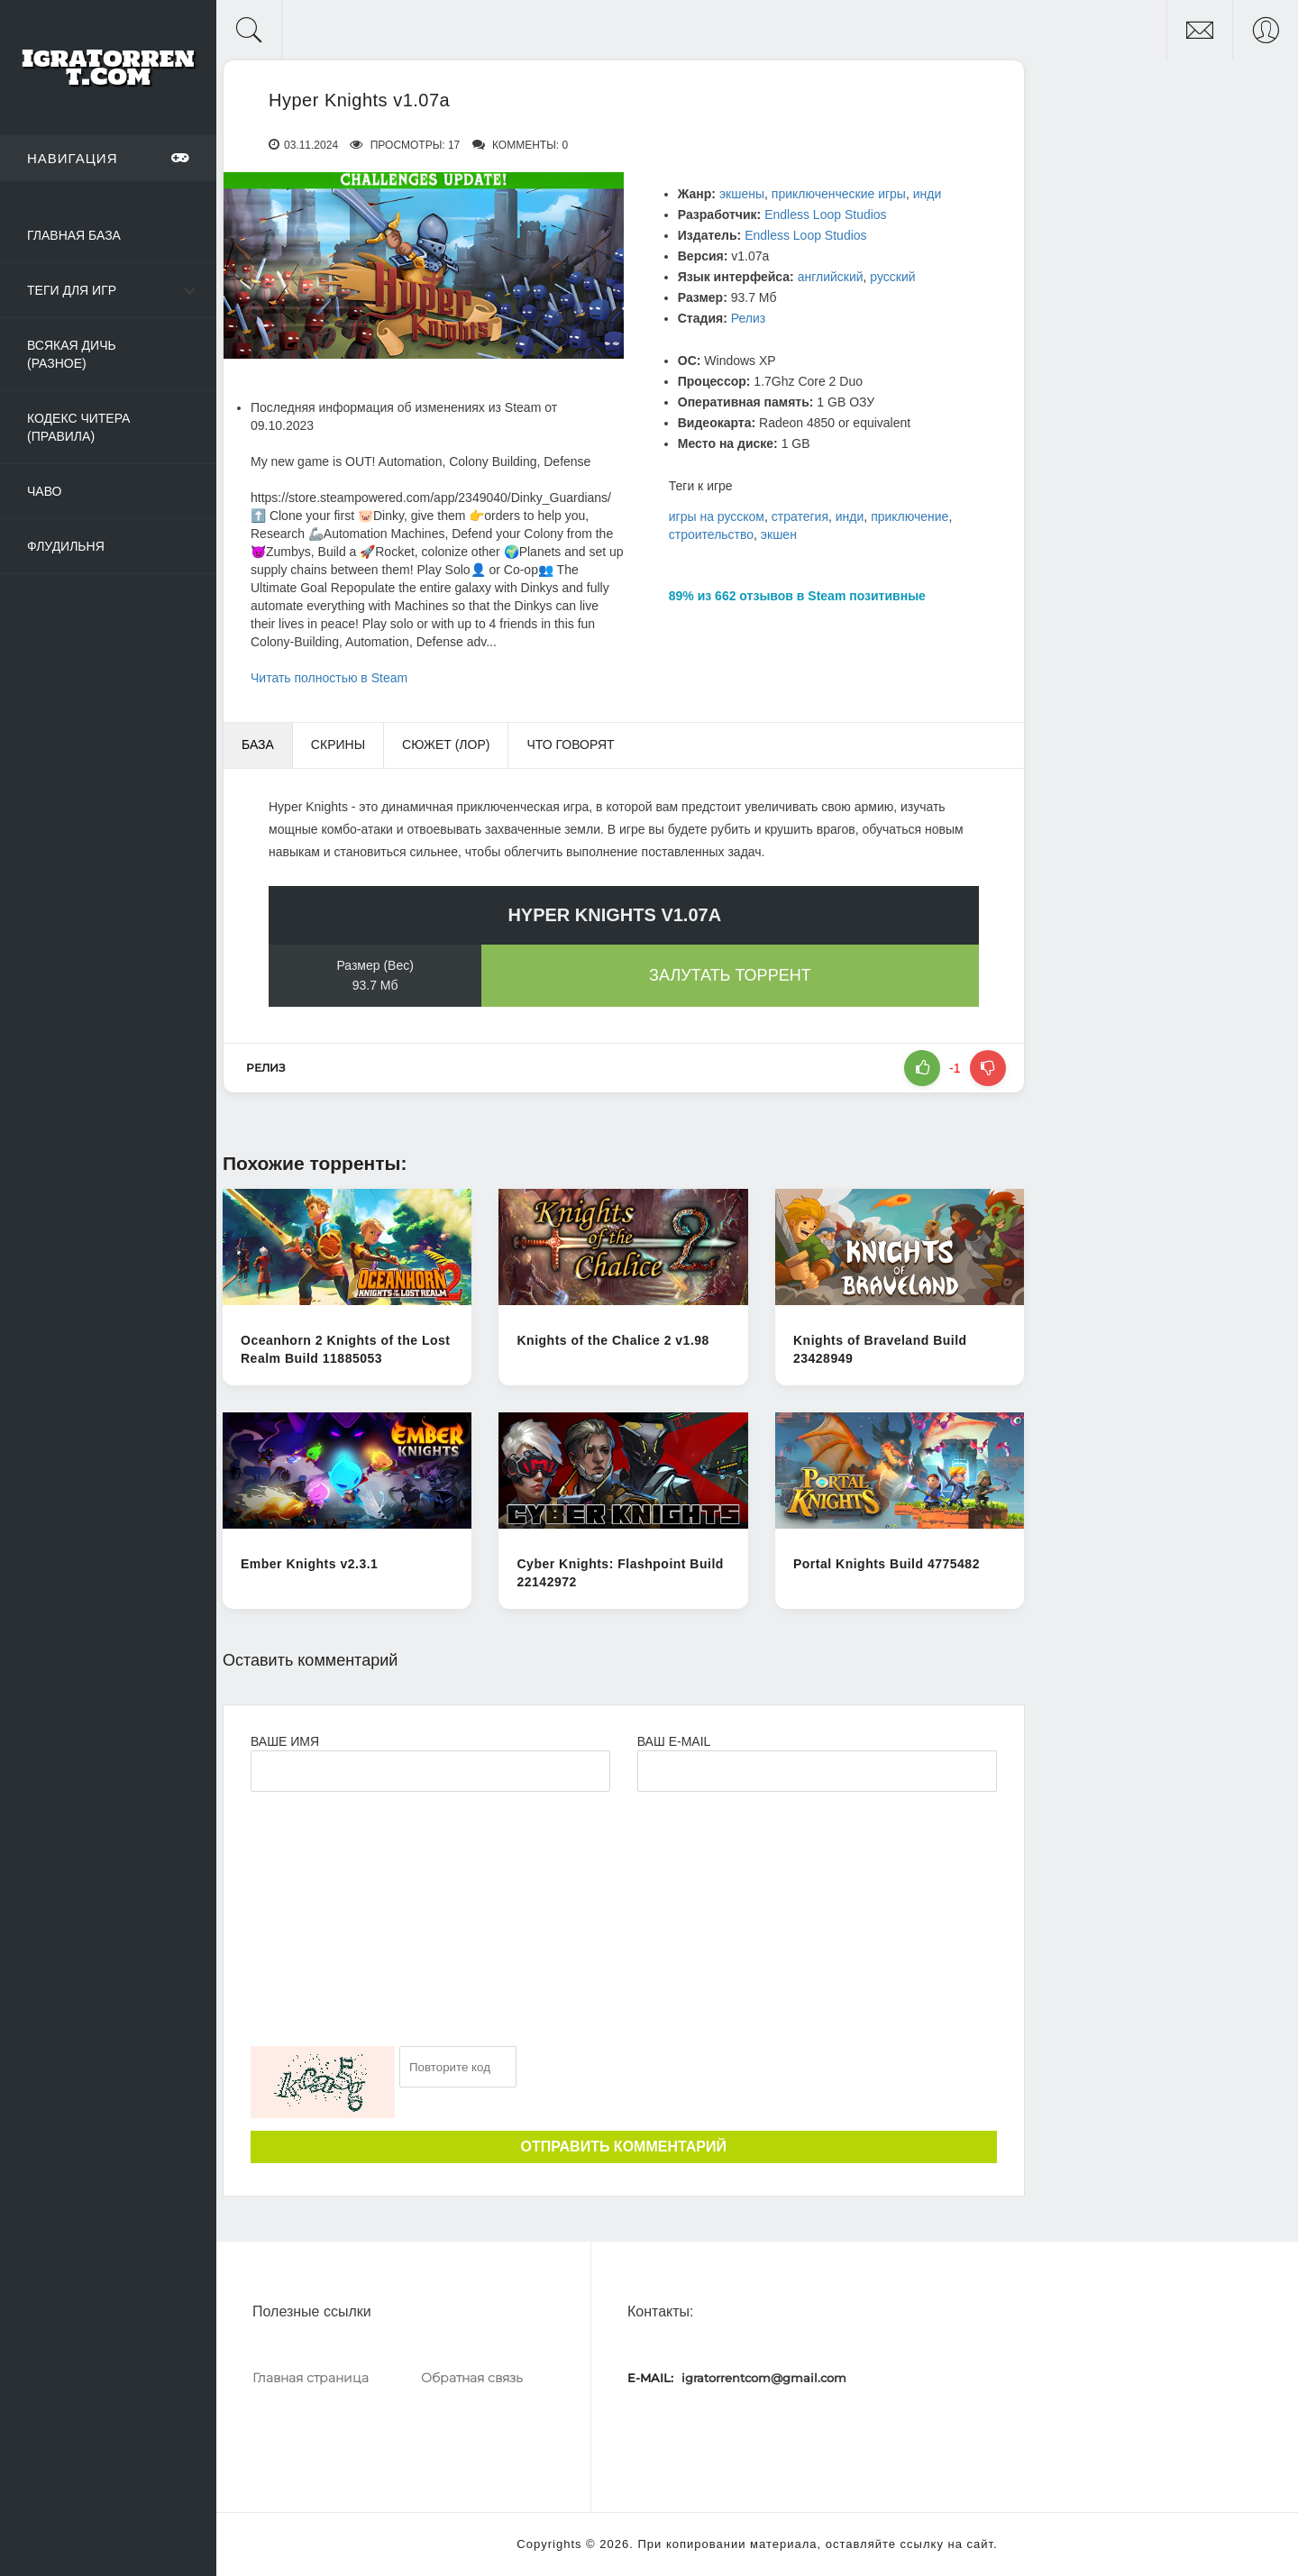 Image resolution: width=1298 pixels, height=2576 pixels. What do you see at coordinates (673, 1741) in the screenshot?
I see `Ваш e-mail` at bounding box center [673, 1741].